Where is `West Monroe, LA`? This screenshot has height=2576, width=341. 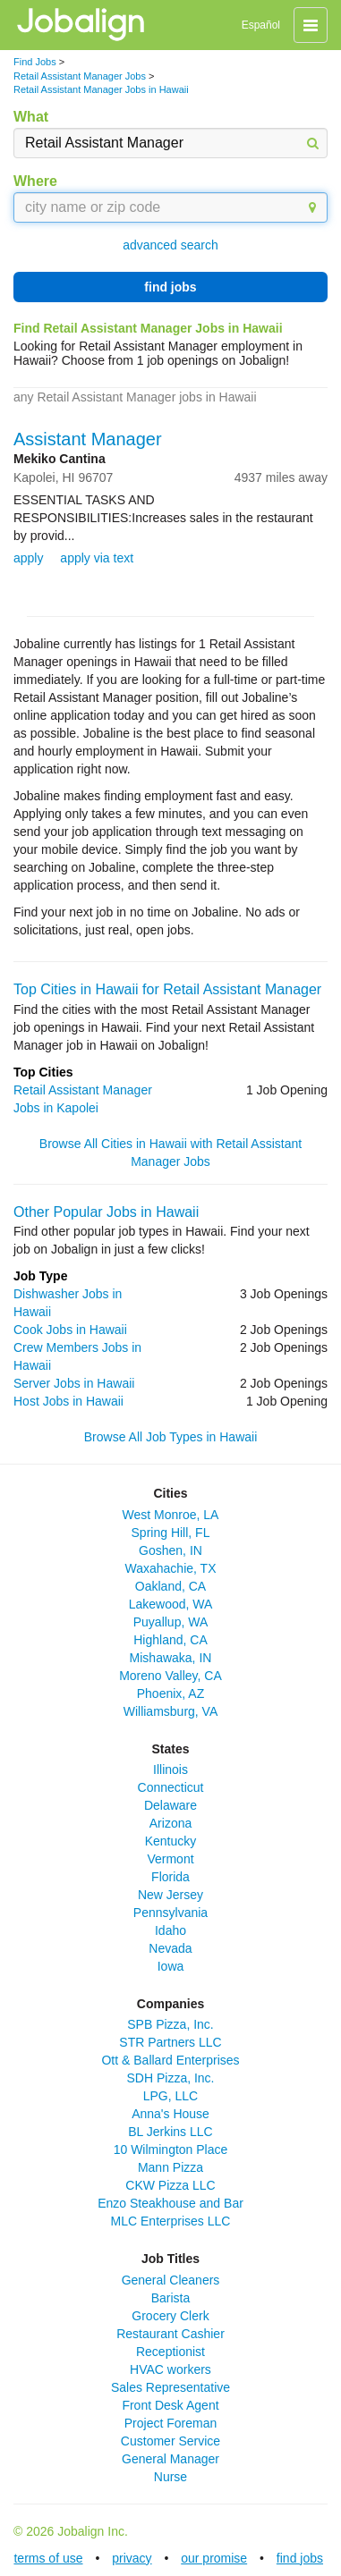 West Monroe, LA is located at coordinates (171, 1515).